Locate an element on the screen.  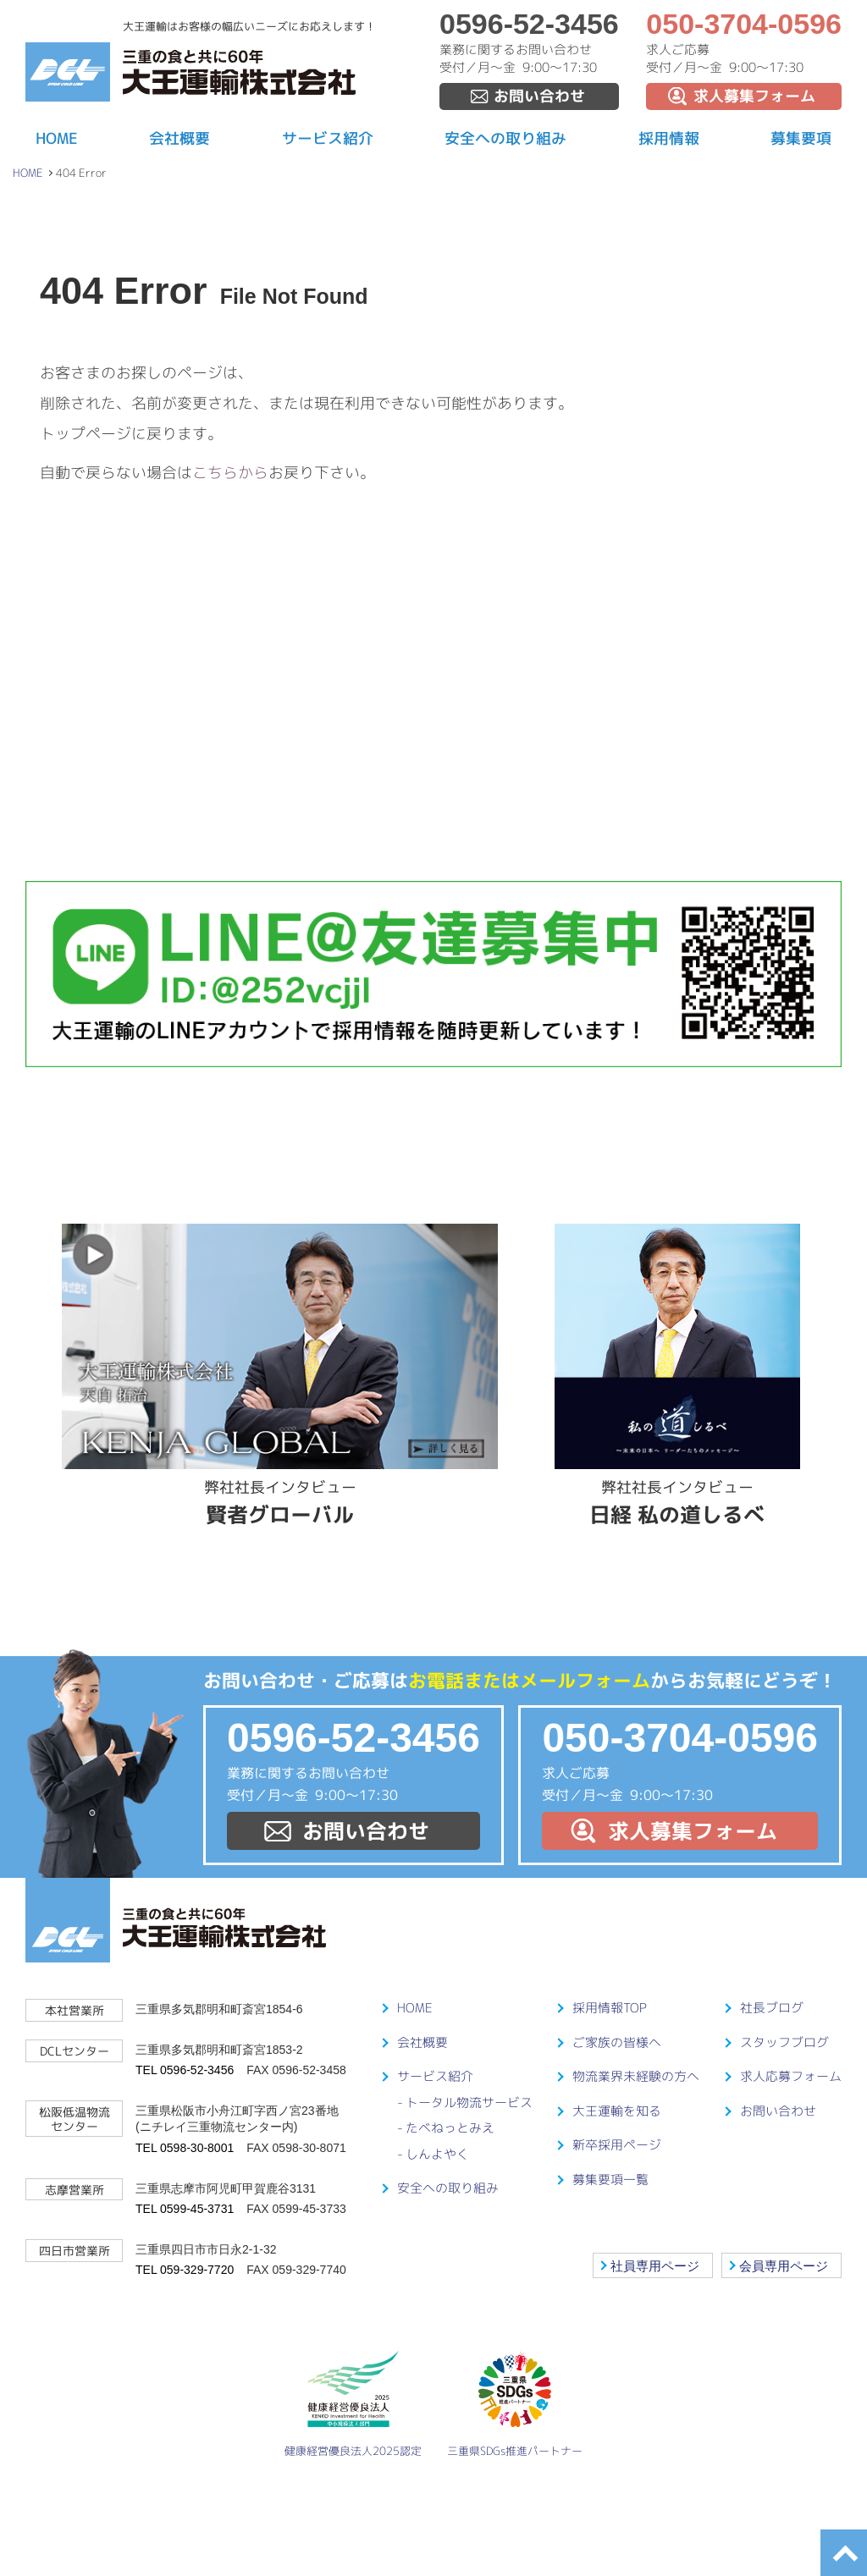
安全への取り組み is located at coordinates (505, 138).